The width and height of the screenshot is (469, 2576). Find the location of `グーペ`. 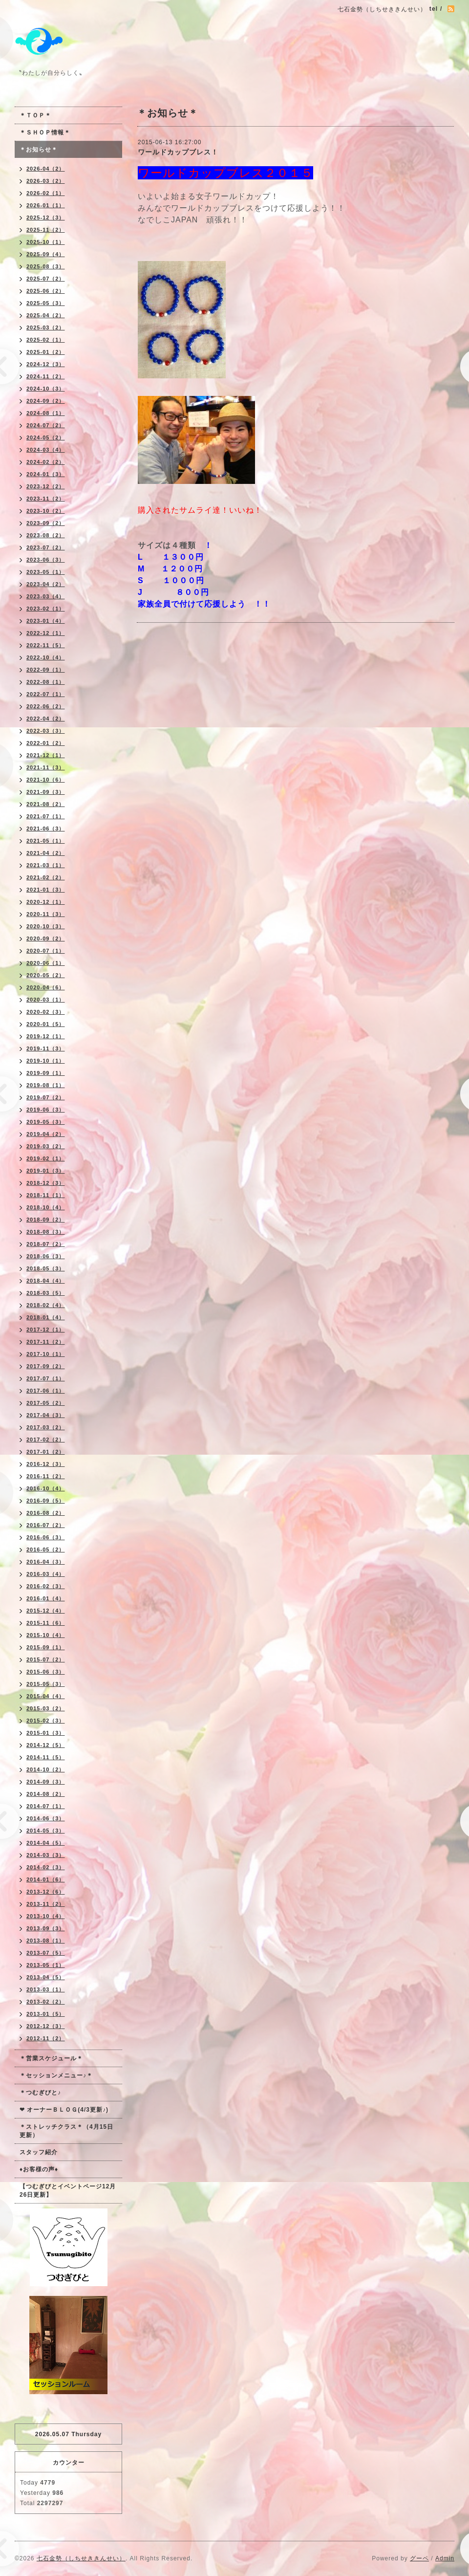

グーペ is located at coordinates (419, 2558).